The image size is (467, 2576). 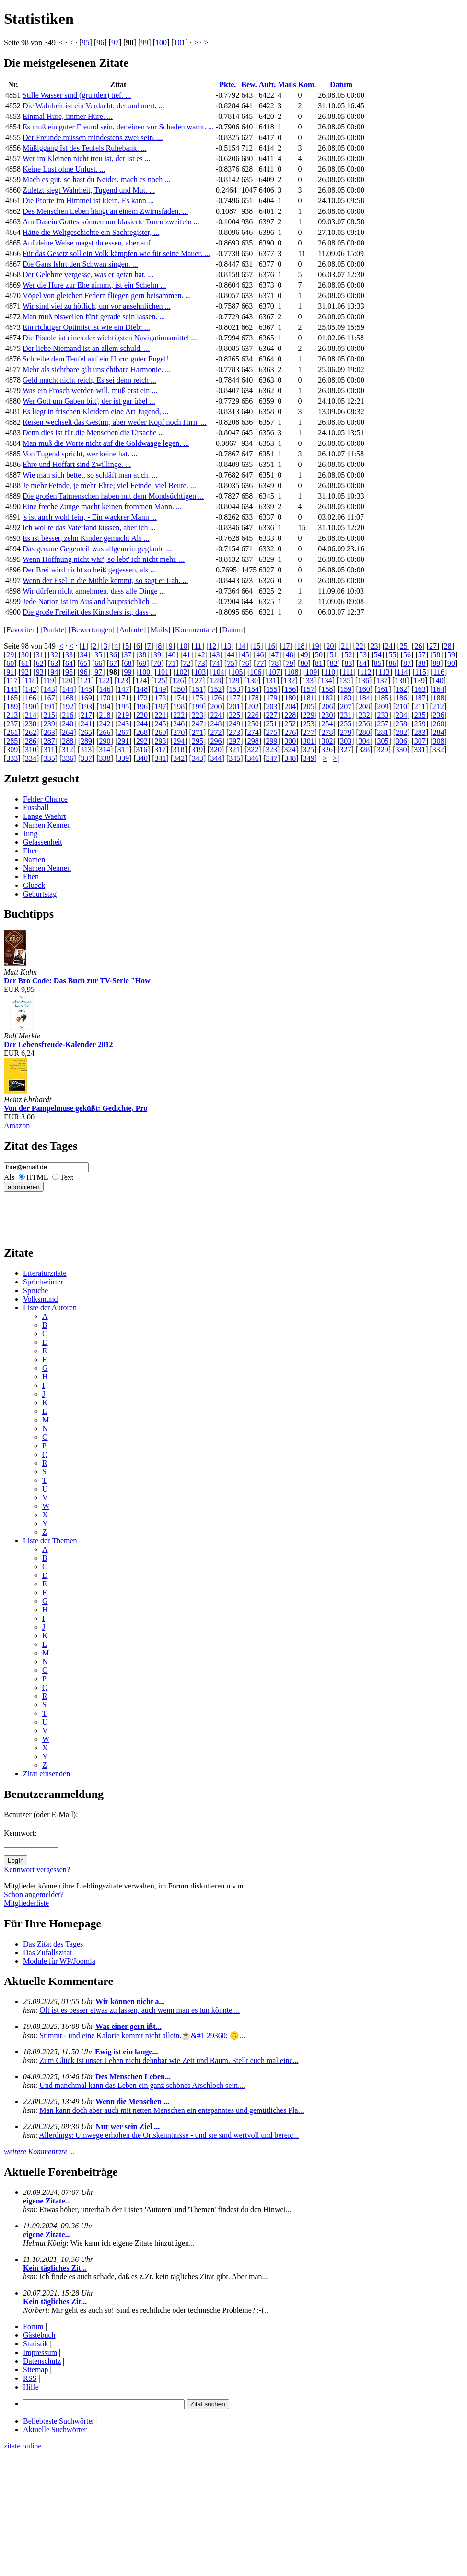 What do you see at coordinates (122, 680) in the screenshot?
I see `123` at bounding box center [122, 680].